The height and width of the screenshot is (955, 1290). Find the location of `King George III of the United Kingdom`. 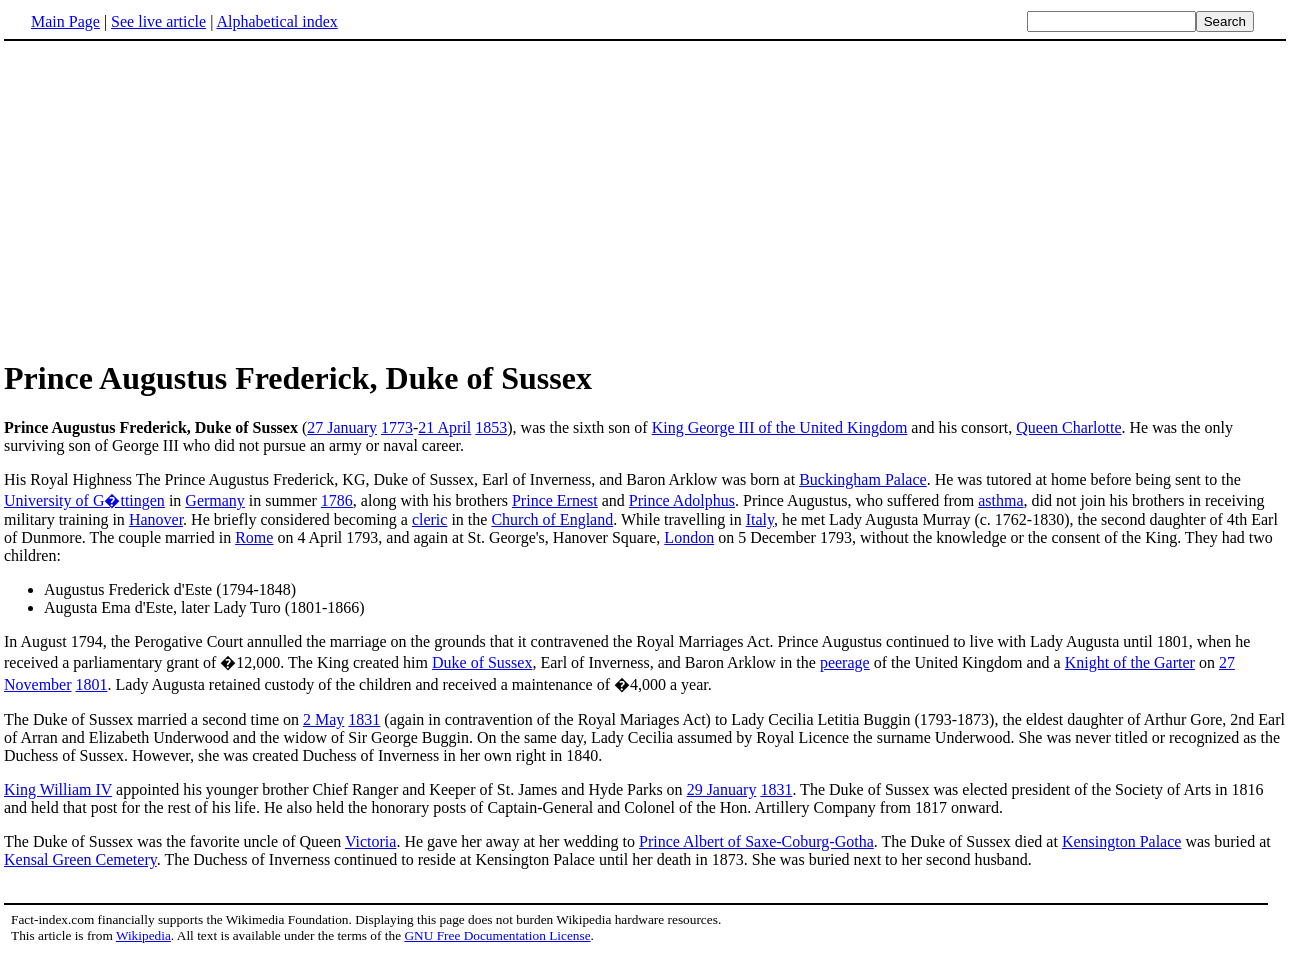

King George III of the United Kingdom is located at coordinates (780, 427).